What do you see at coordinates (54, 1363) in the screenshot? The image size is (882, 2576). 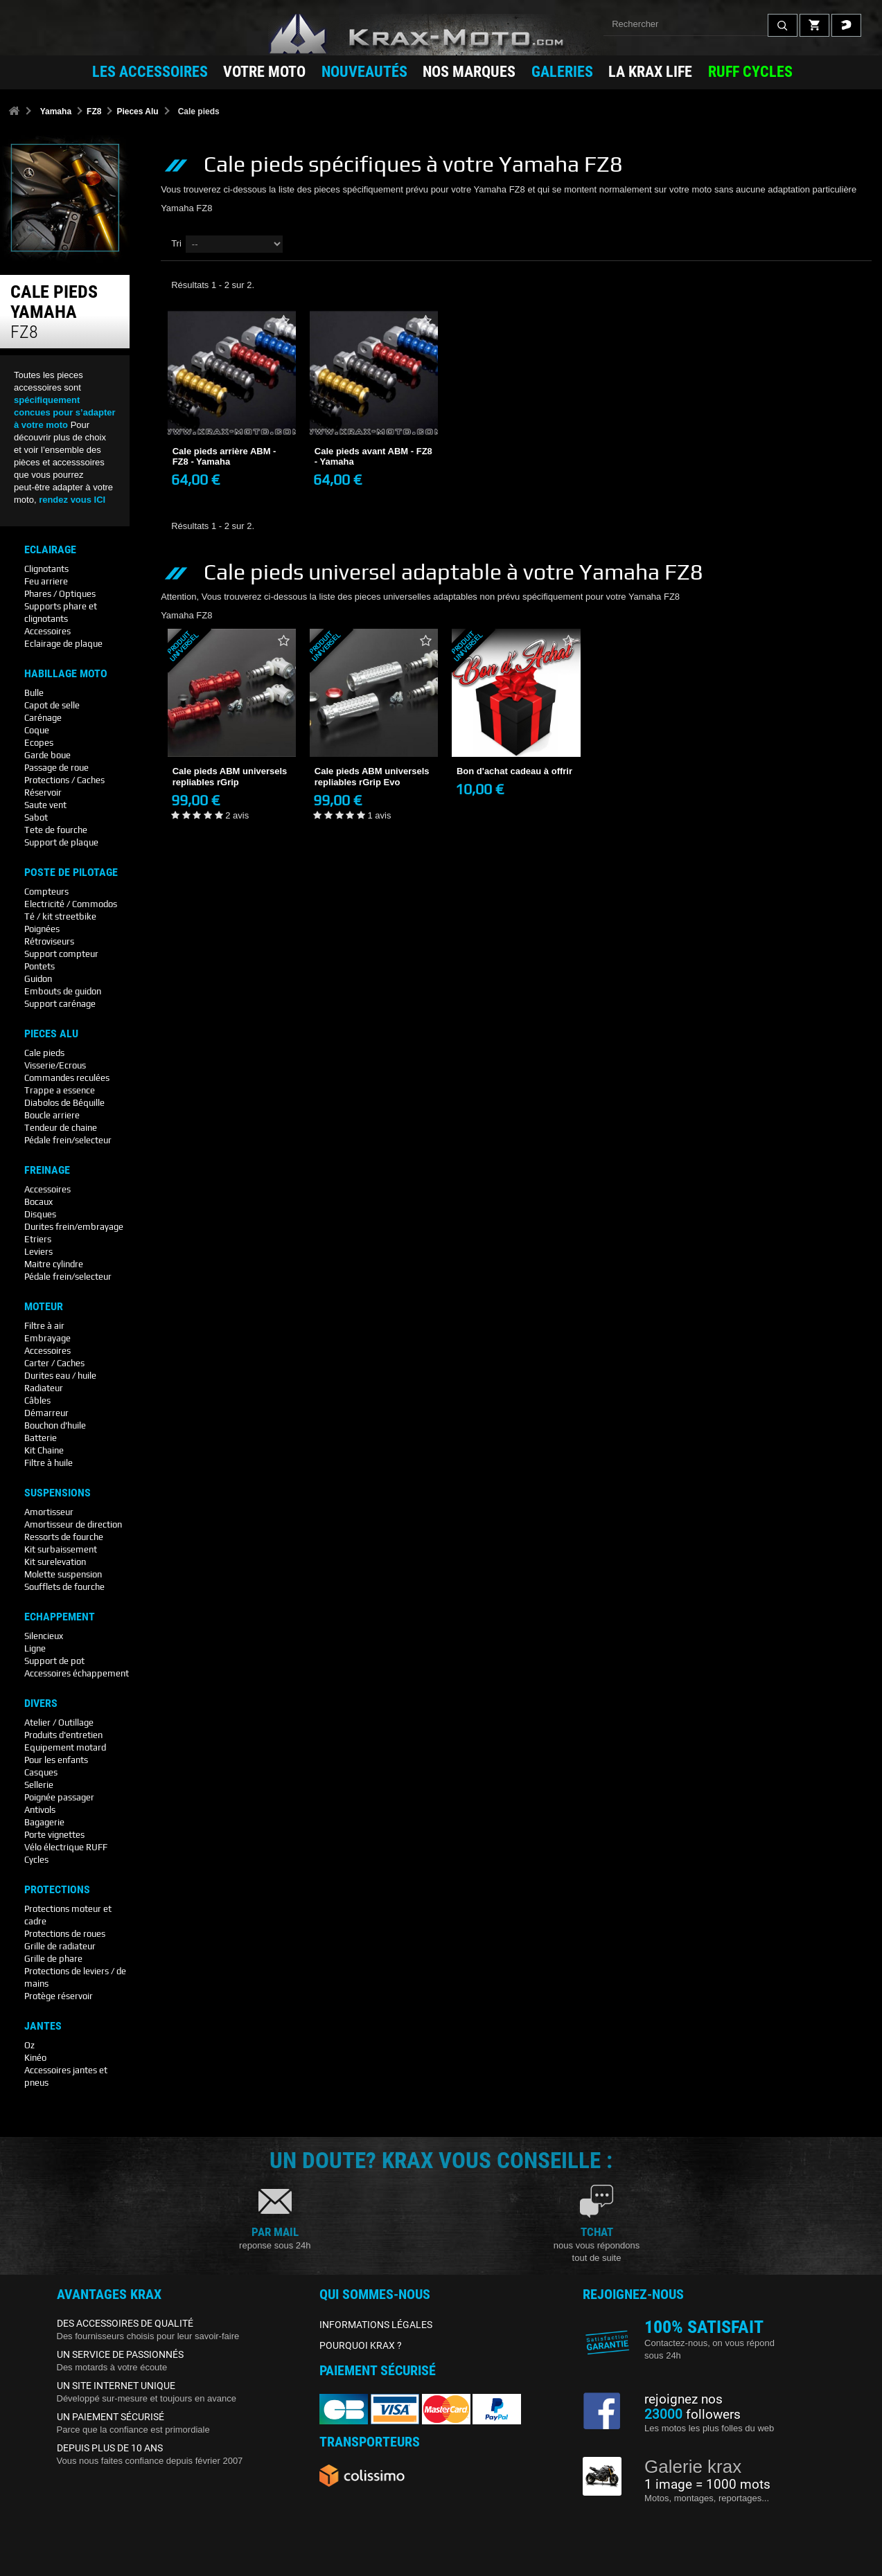 I see `Carter / Caches` at bounding box center [54, 1363].